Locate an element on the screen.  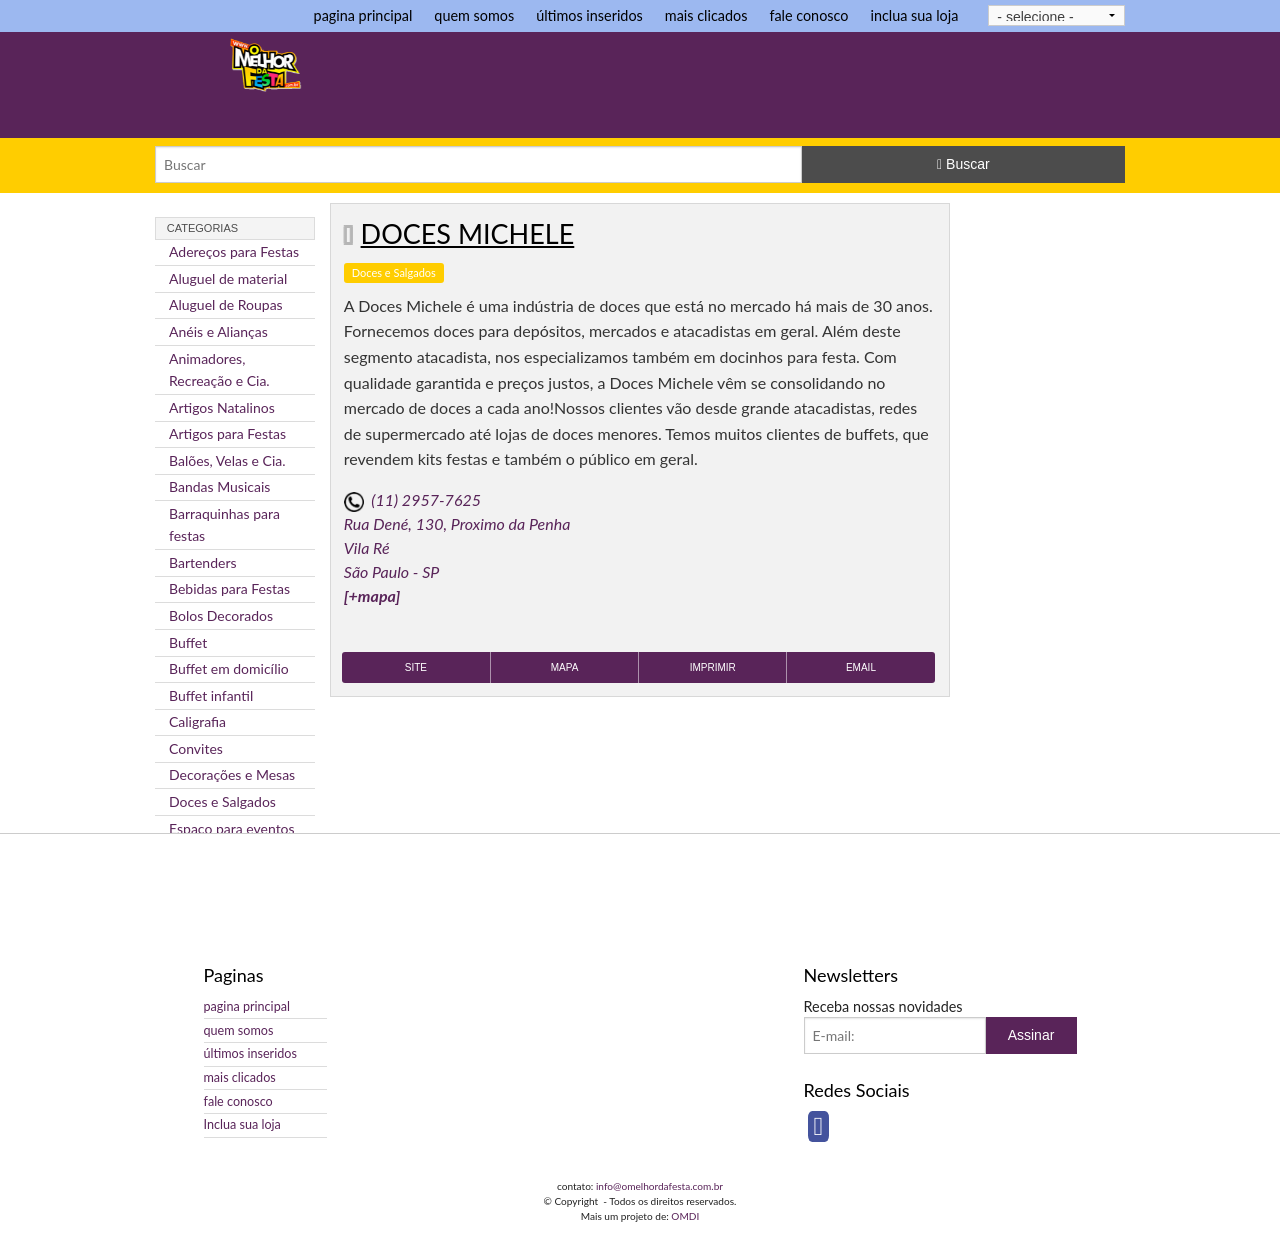
Buffet infantil is located at coordinates (211, 695).